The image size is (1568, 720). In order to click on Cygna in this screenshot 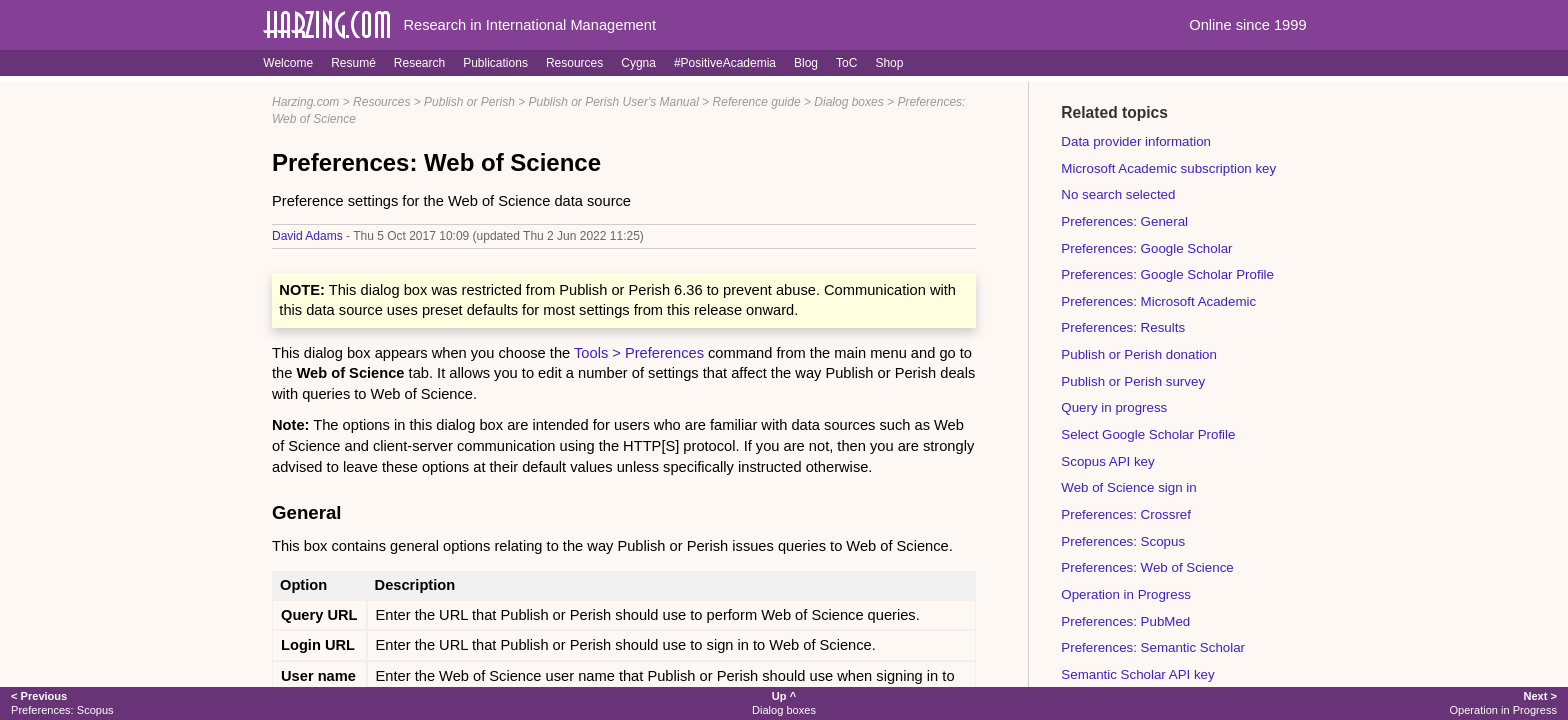, I will do `click(638, 63)`.